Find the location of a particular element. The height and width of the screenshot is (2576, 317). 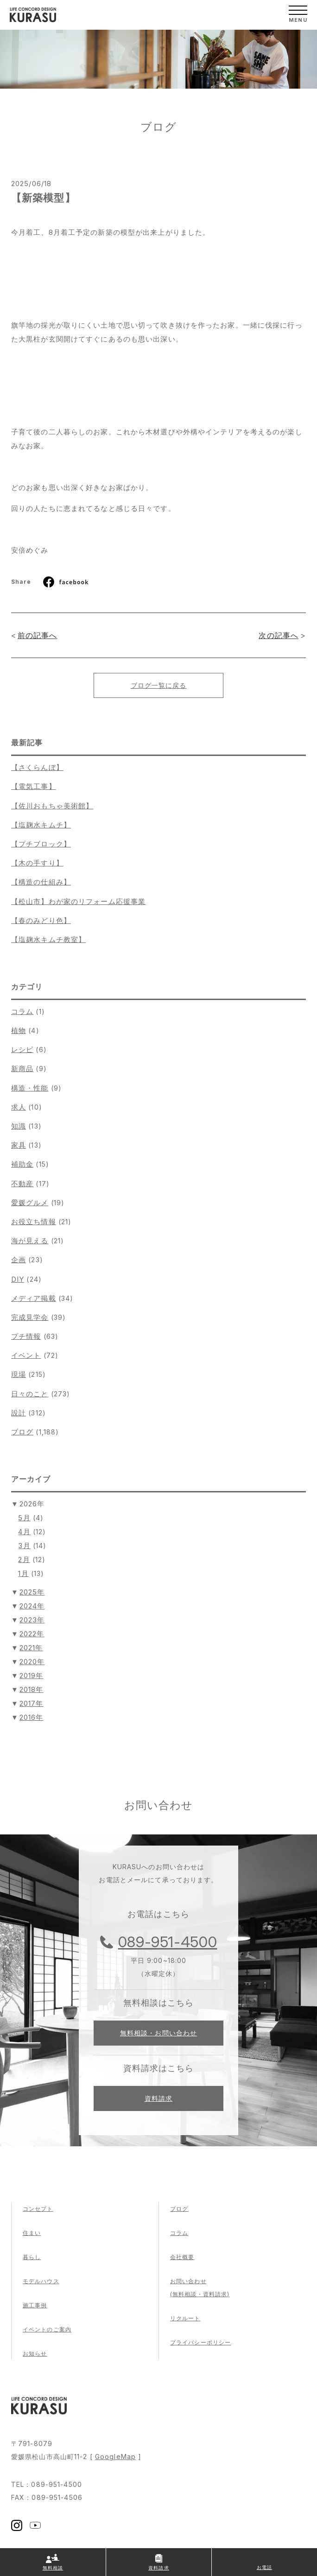

コラム is located at coordinates (22, 1011).